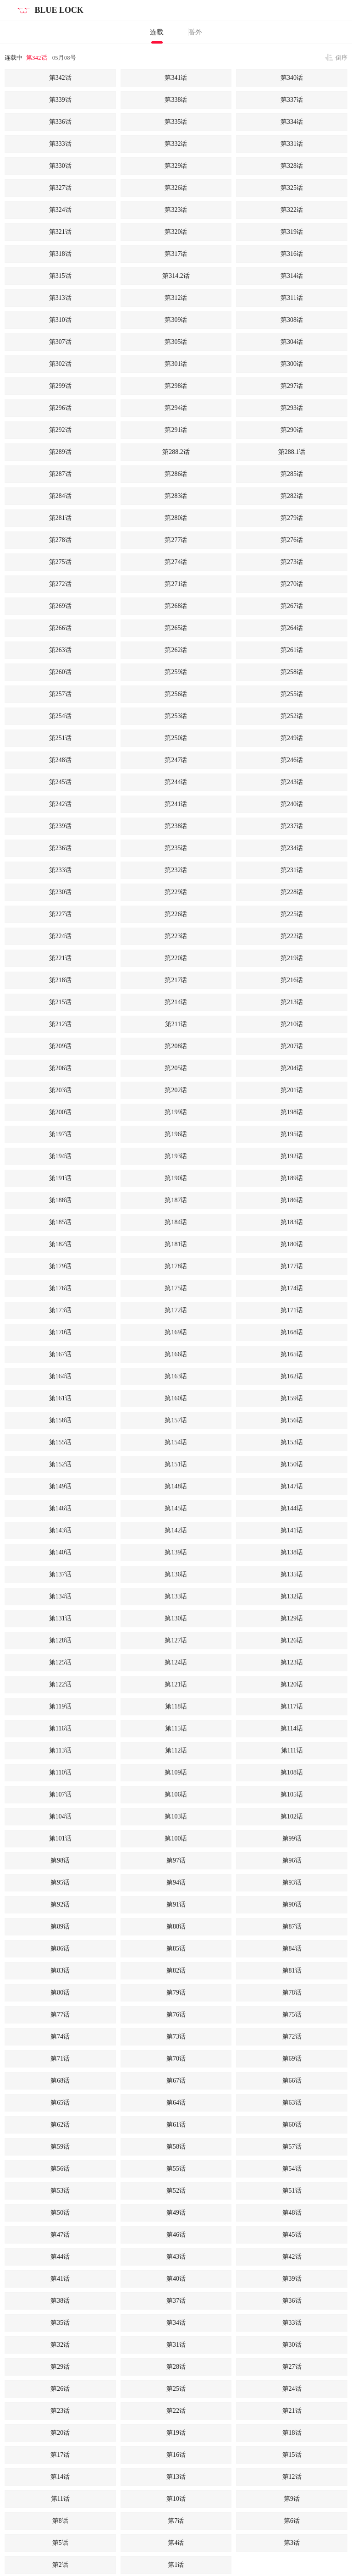 This screenshot has height=2576, width=352. I want to click on 第102话, so click(291, 1816).